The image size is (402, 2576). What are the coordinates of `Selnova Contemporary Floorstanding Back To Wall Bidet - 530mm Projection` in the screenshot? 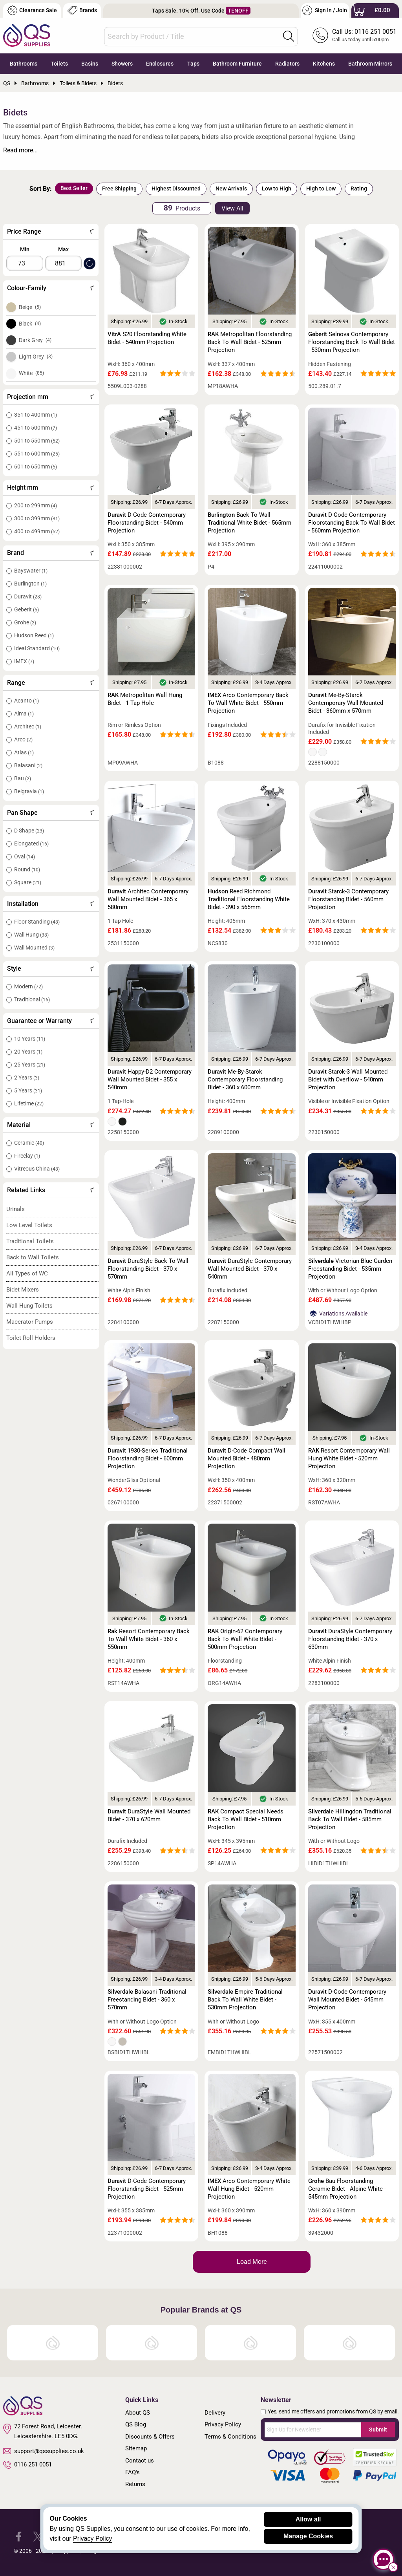 It's located at (351, 342).